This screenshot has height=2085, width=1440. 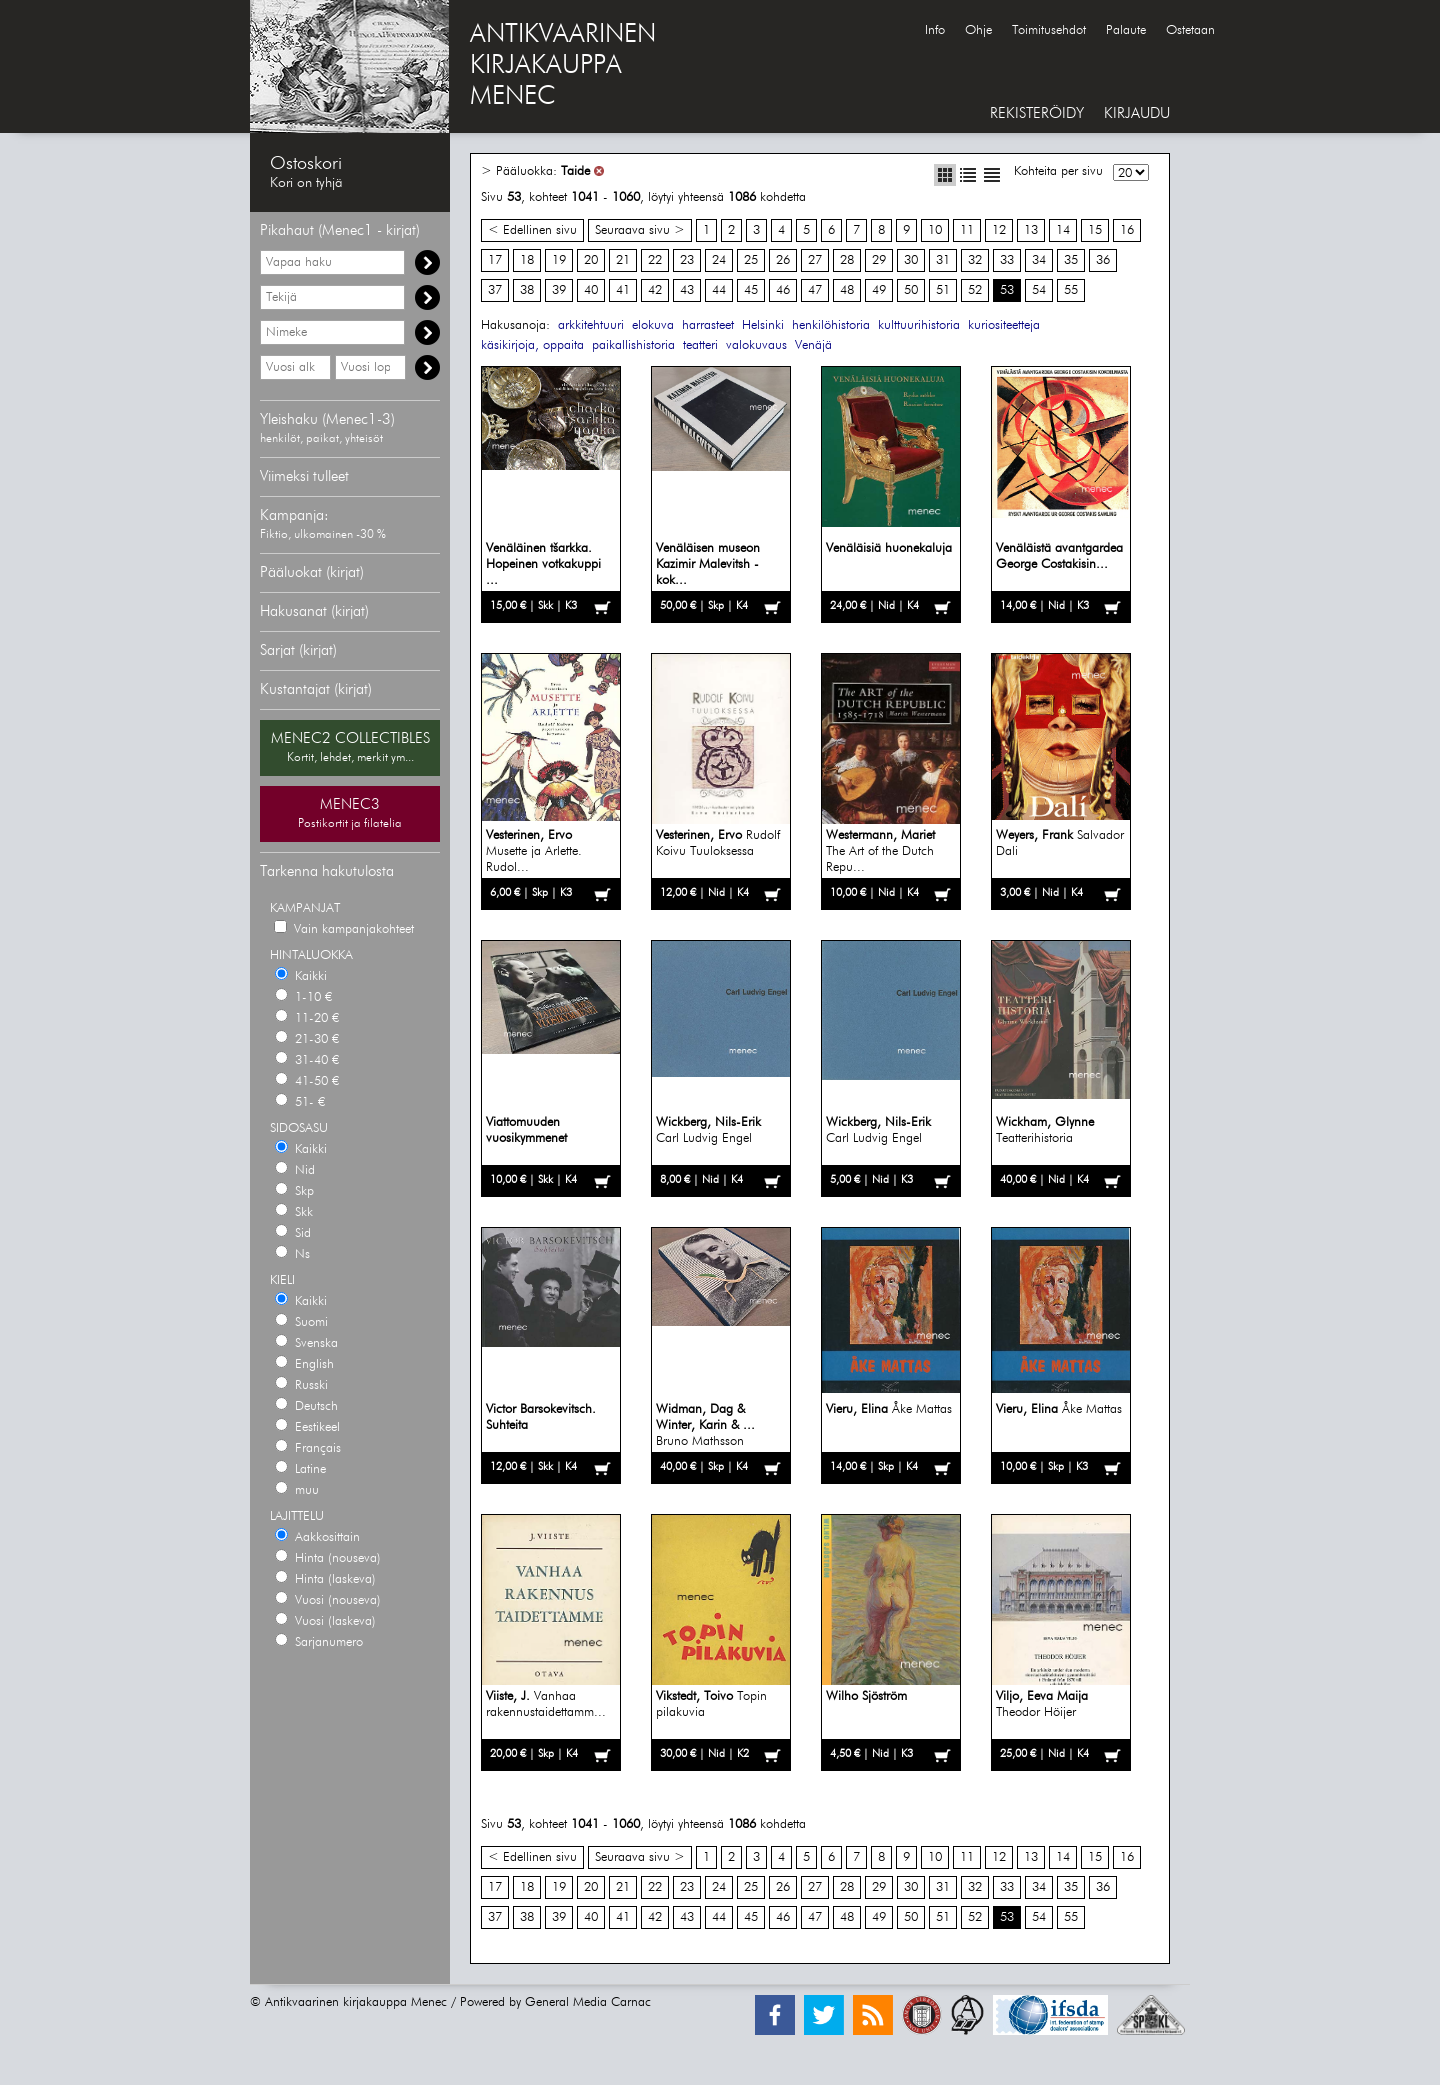 What do you see at coordinates (1103, 260) in the screenshot?
I see `36` at bounding box center [1103, 260].